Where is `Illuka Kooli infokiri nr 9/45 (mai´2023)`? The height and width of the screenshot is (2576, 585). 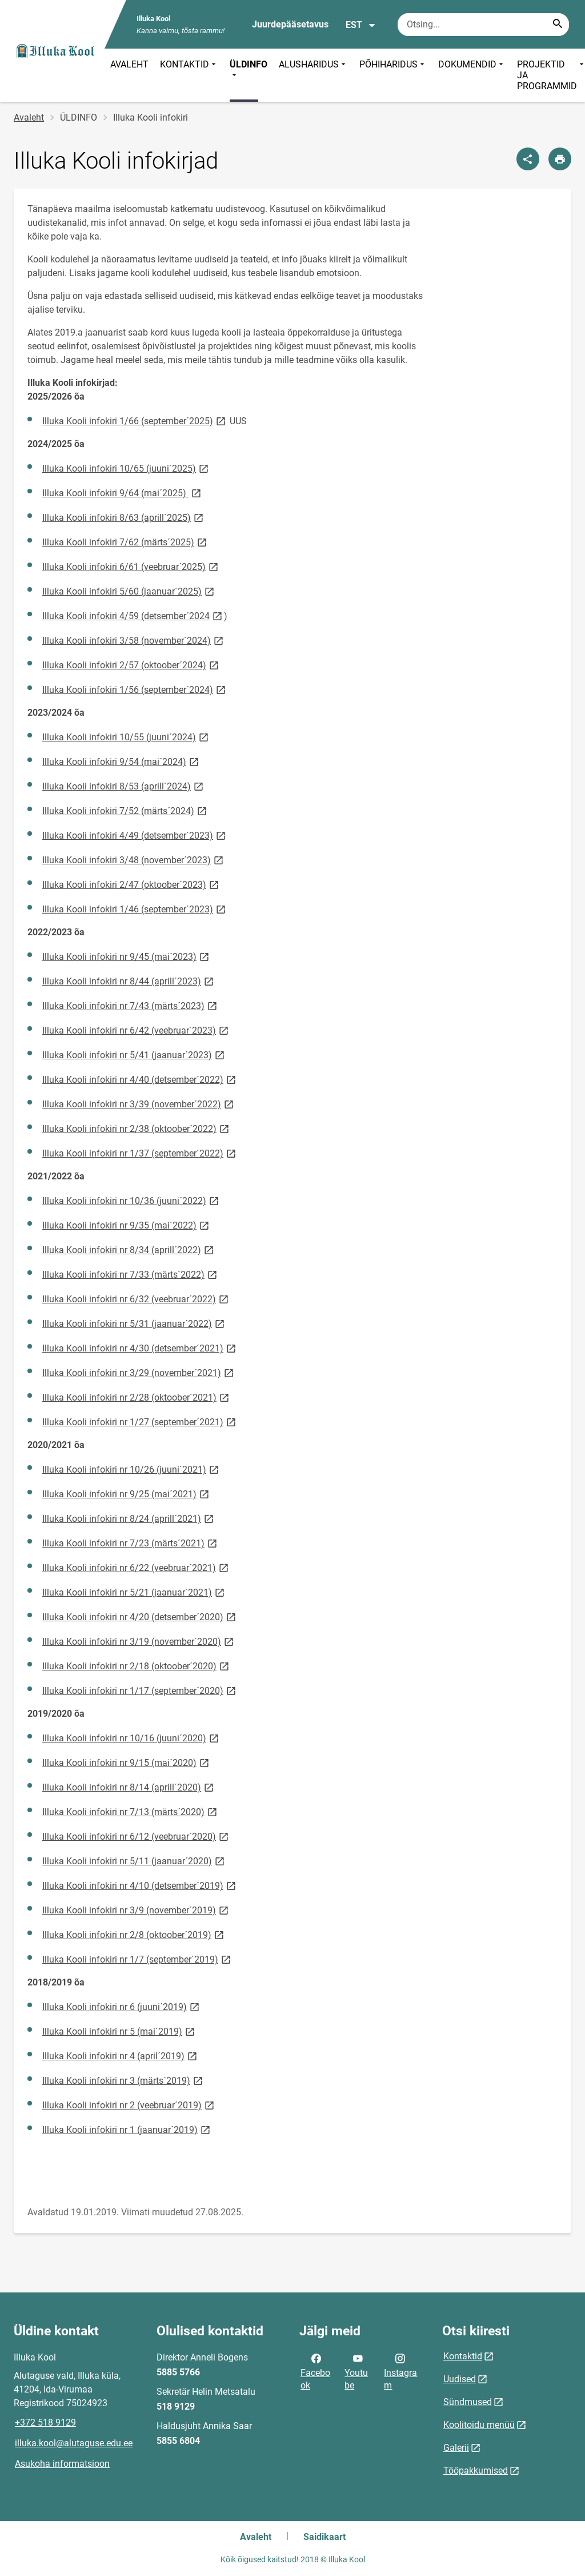
Illuka Kooli infokiri nr 9/45 (mai´2023) is located at coordinates (126, 956).